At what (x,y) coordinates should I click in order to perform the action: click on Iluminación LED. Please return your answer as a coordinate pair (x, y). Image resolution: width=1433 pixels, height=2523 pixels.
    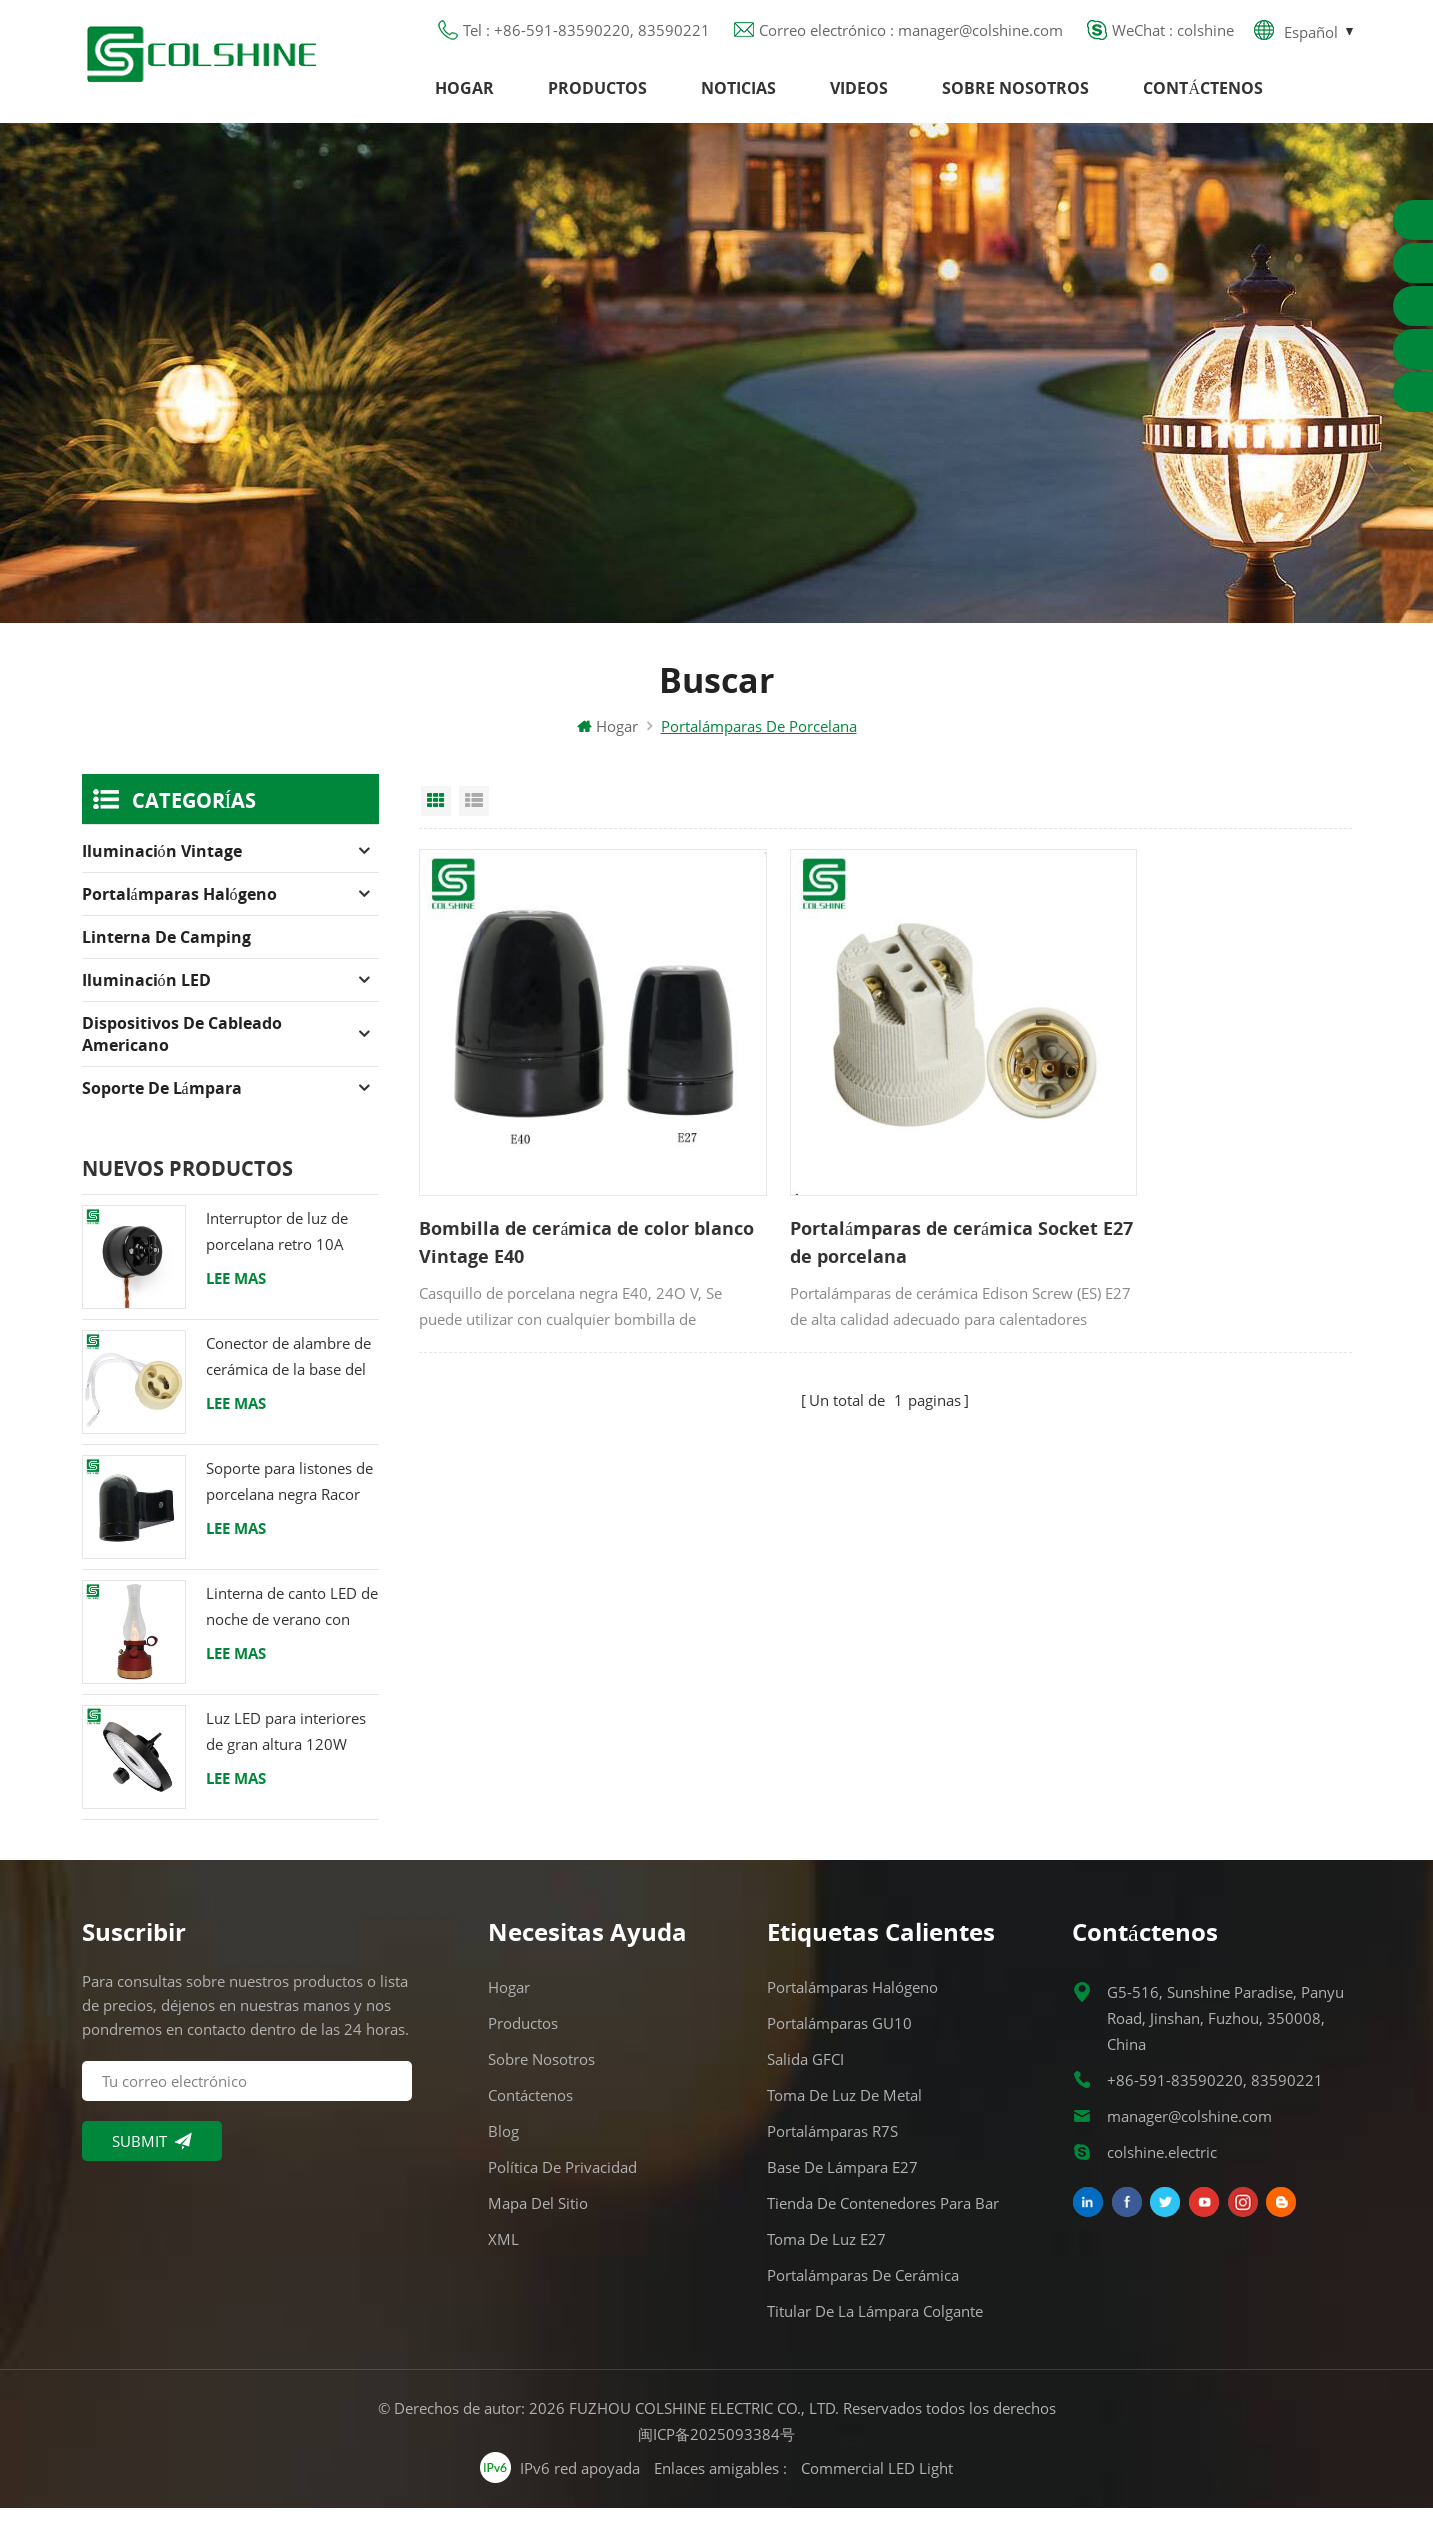
    Looking at the image, I should click on (146, 994).